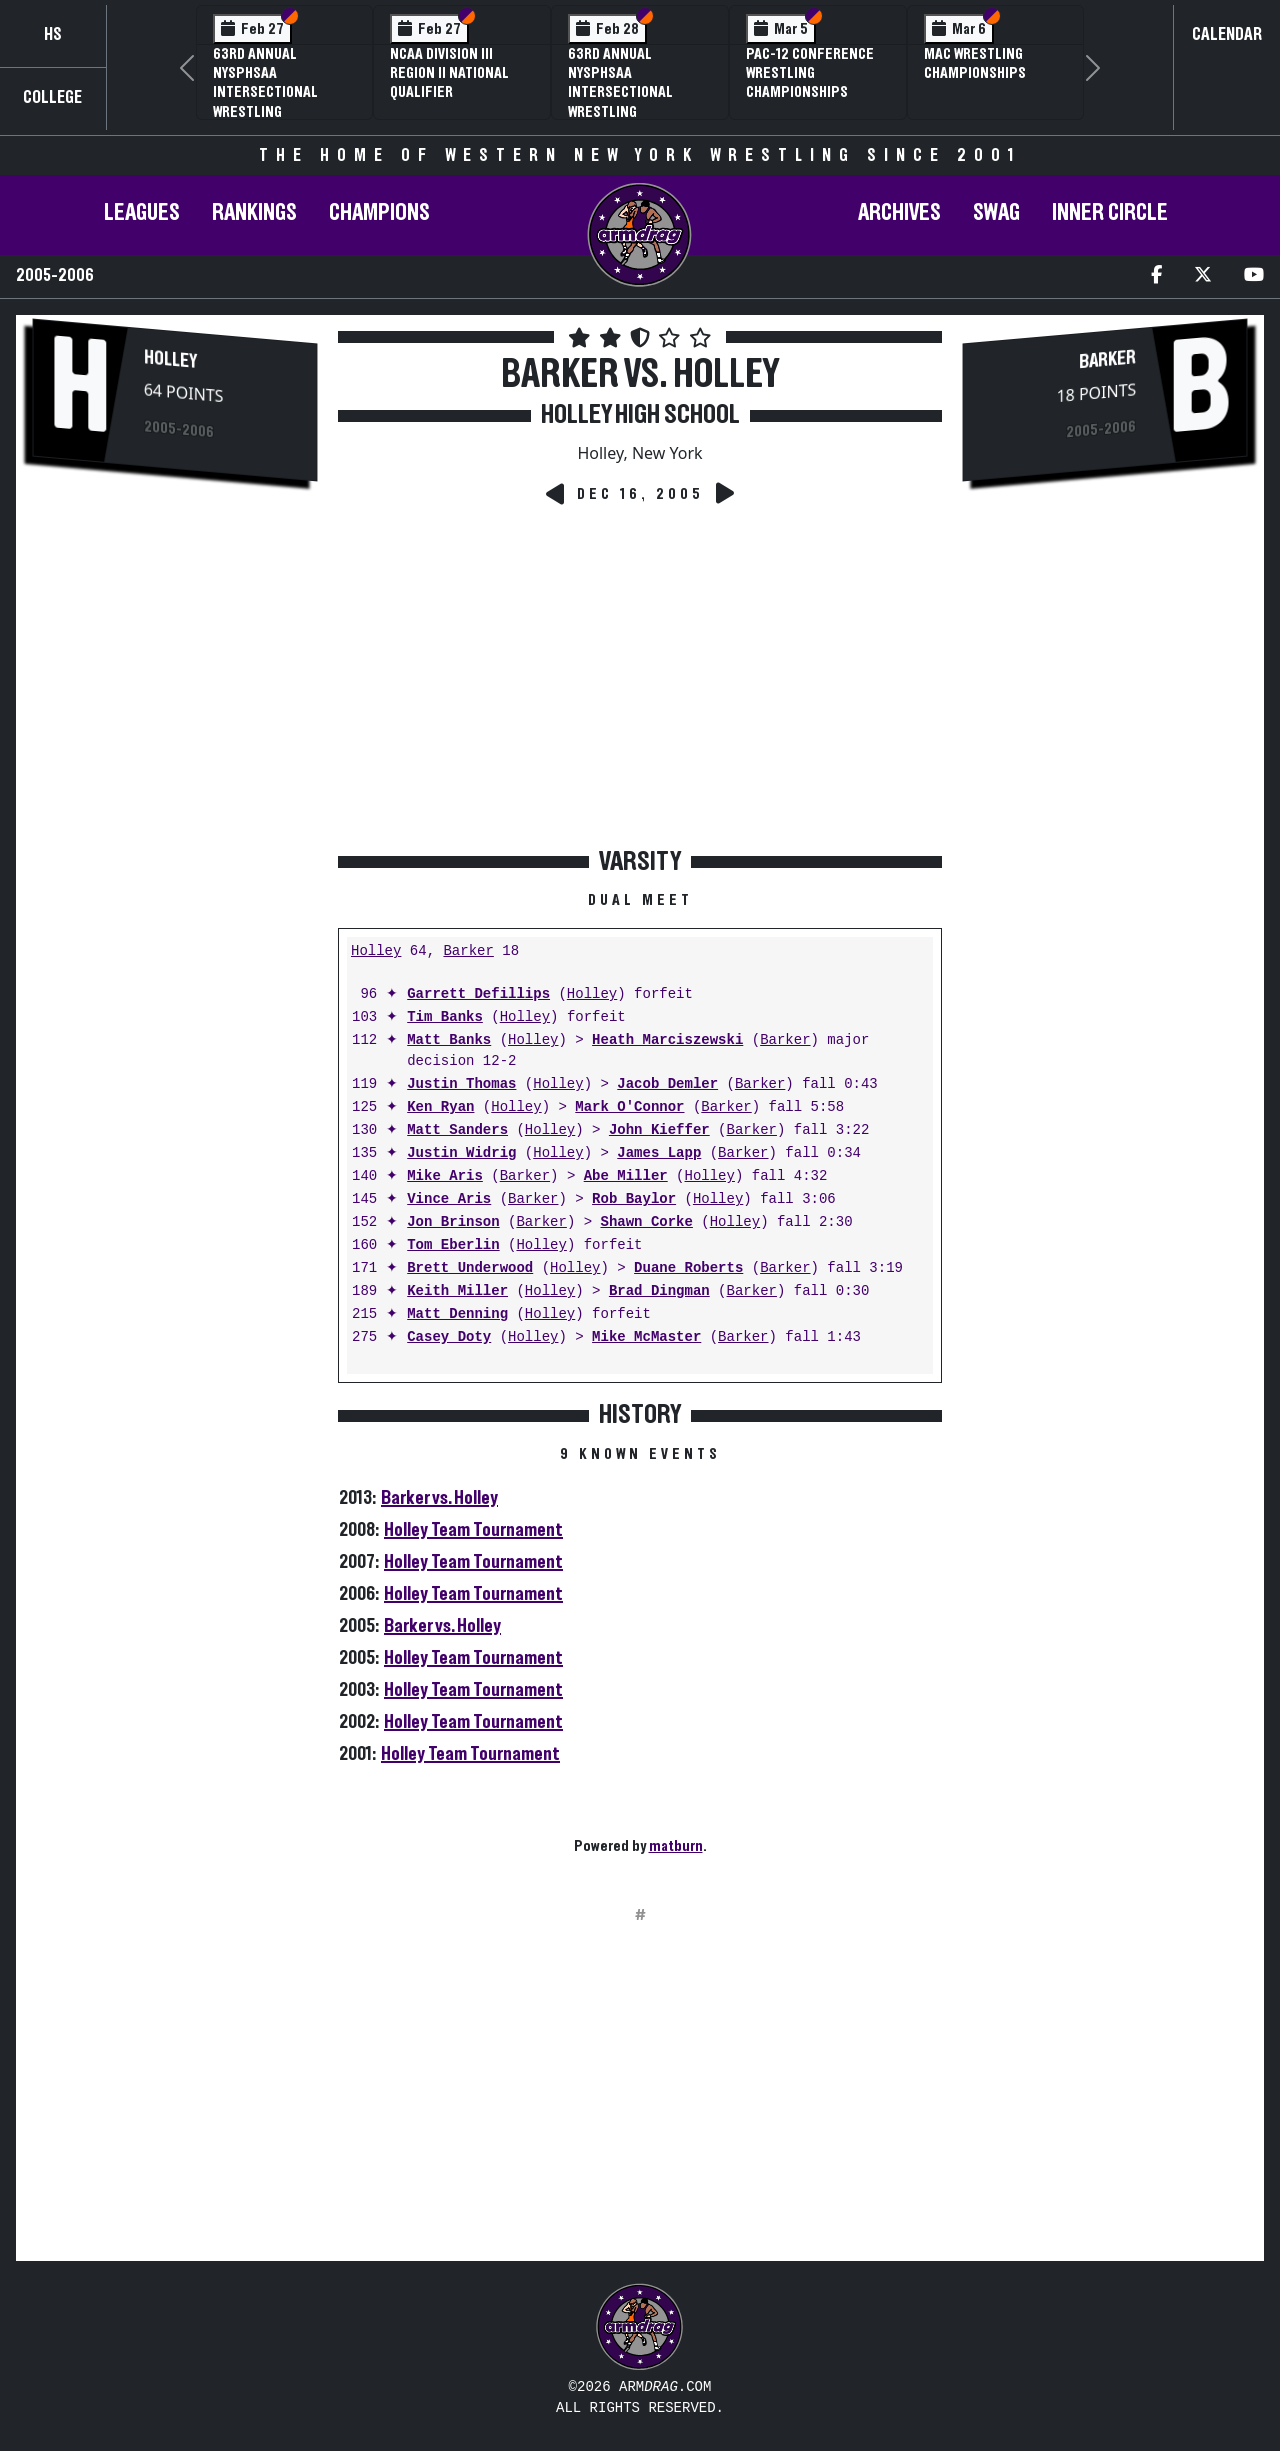 The height and width of the screenshot is (2451, 1280). What do you see at coordinates (170, 359) in the screenshot?
I see `Holley` at bounding box center [170, 359].